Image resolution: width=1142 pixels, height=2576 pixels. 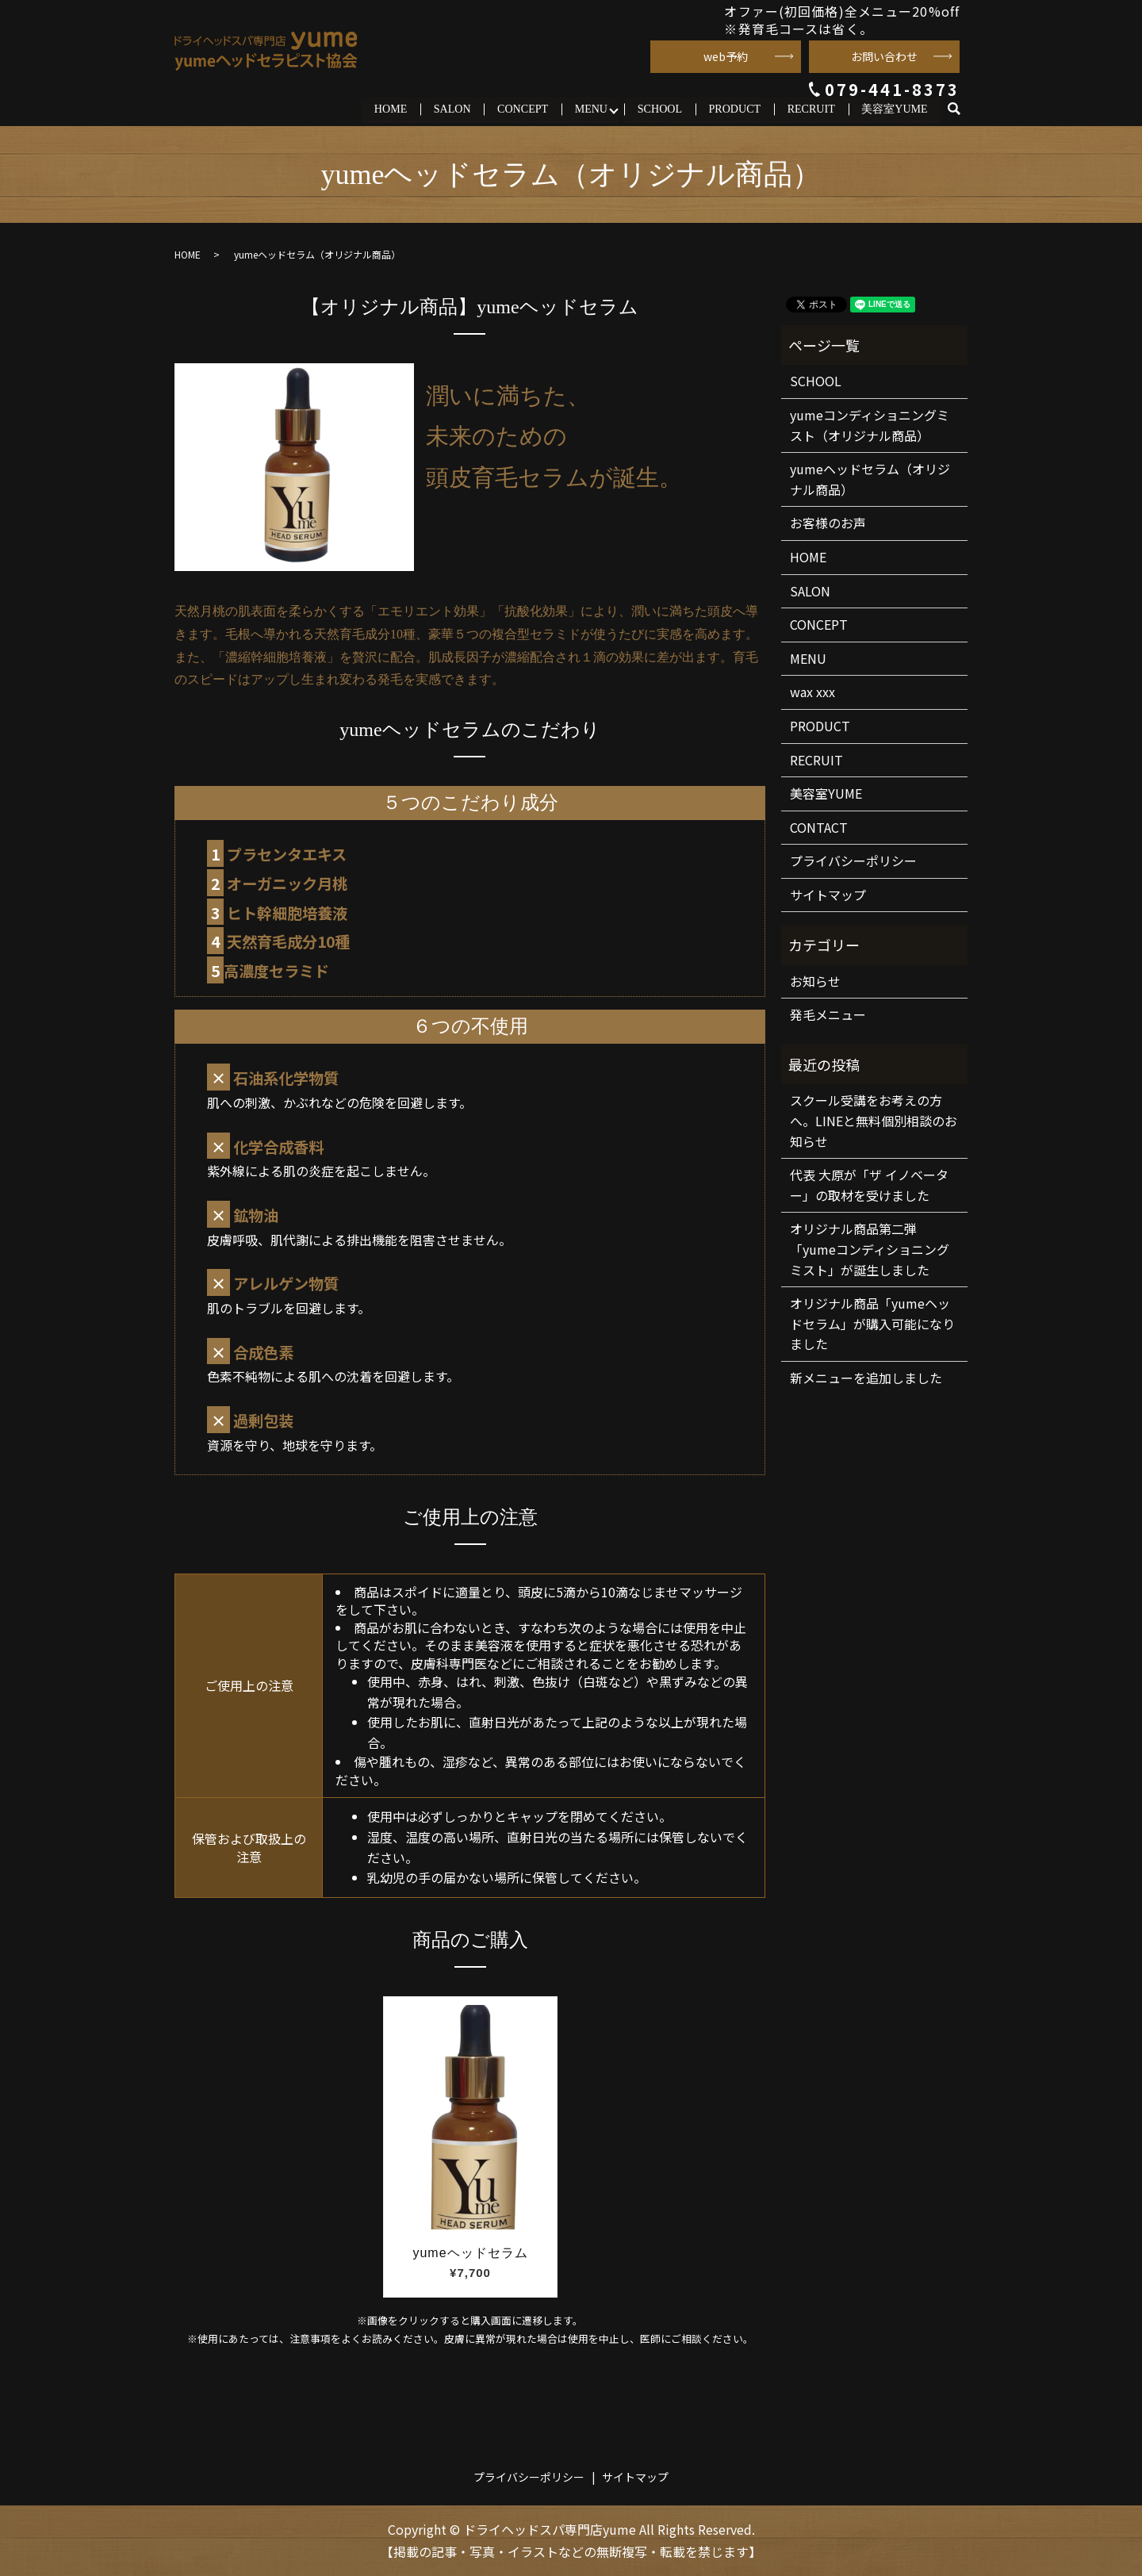 What do you see at coordinates (961, 109) in the screenshot?
I see `search` at bounding box center [961, 109].